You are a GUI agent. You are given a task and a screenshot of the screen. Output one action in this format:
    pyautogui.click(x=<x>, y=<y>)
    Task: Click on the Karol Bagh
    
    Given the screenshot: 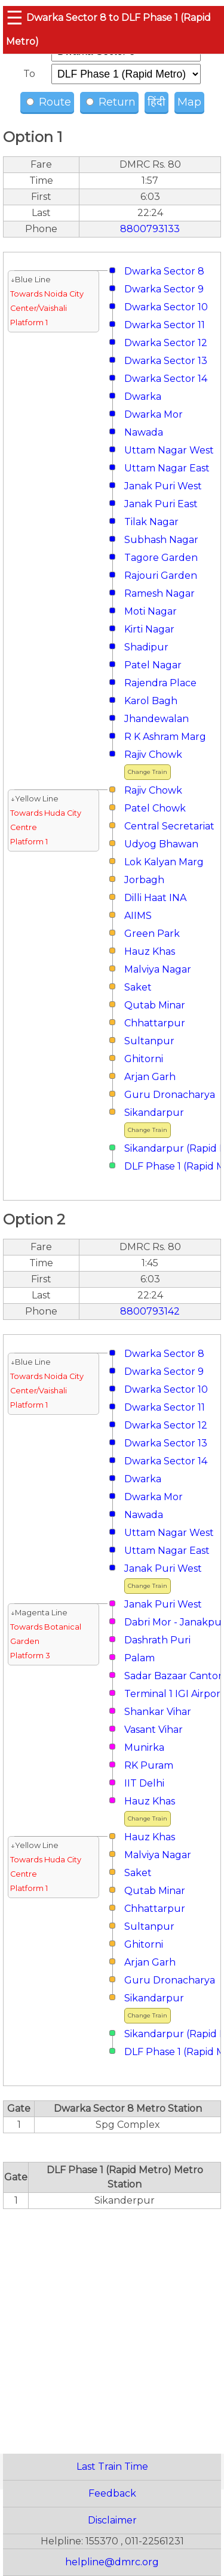 What is the action you would take?
    pyautogui.click(x=150, y=701)
    